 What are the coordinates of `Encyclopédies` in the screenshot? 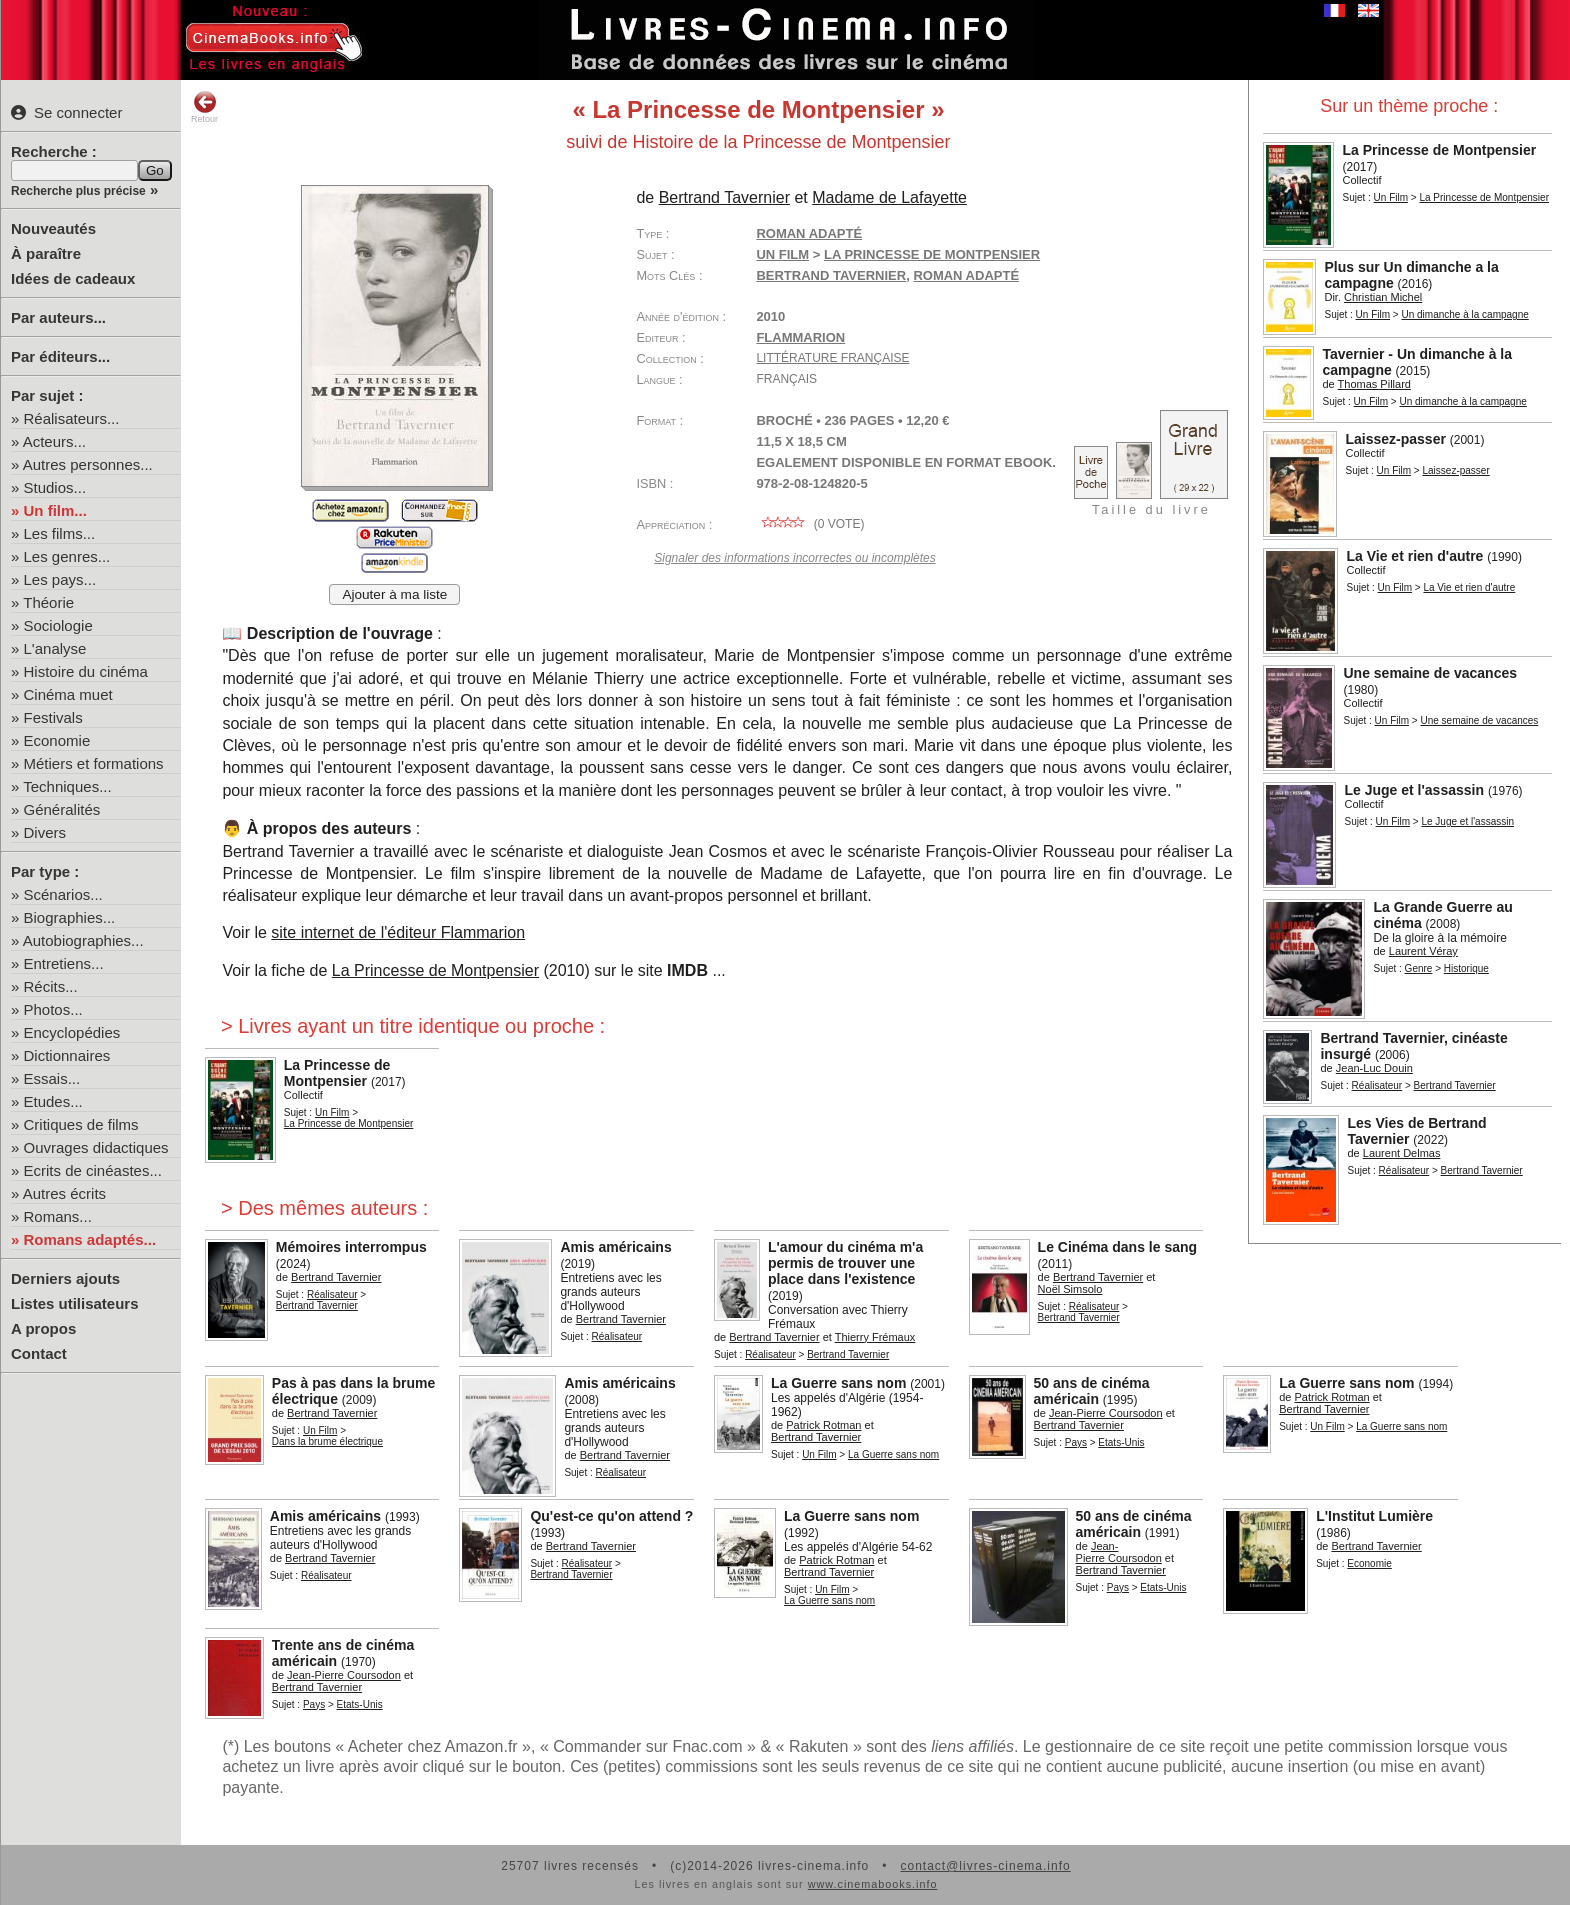 It's located at (72, 1032).